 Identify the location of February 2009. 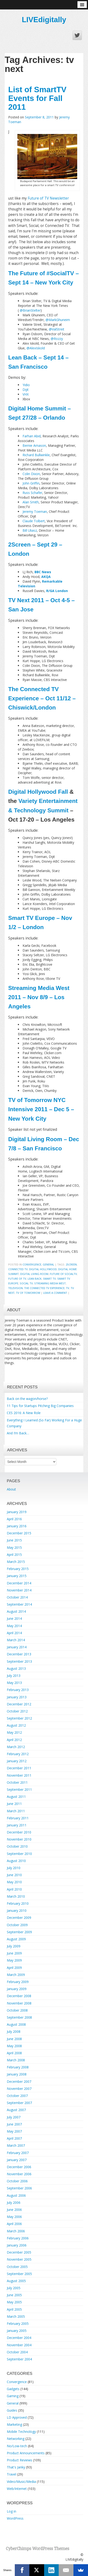
(18, 1981).